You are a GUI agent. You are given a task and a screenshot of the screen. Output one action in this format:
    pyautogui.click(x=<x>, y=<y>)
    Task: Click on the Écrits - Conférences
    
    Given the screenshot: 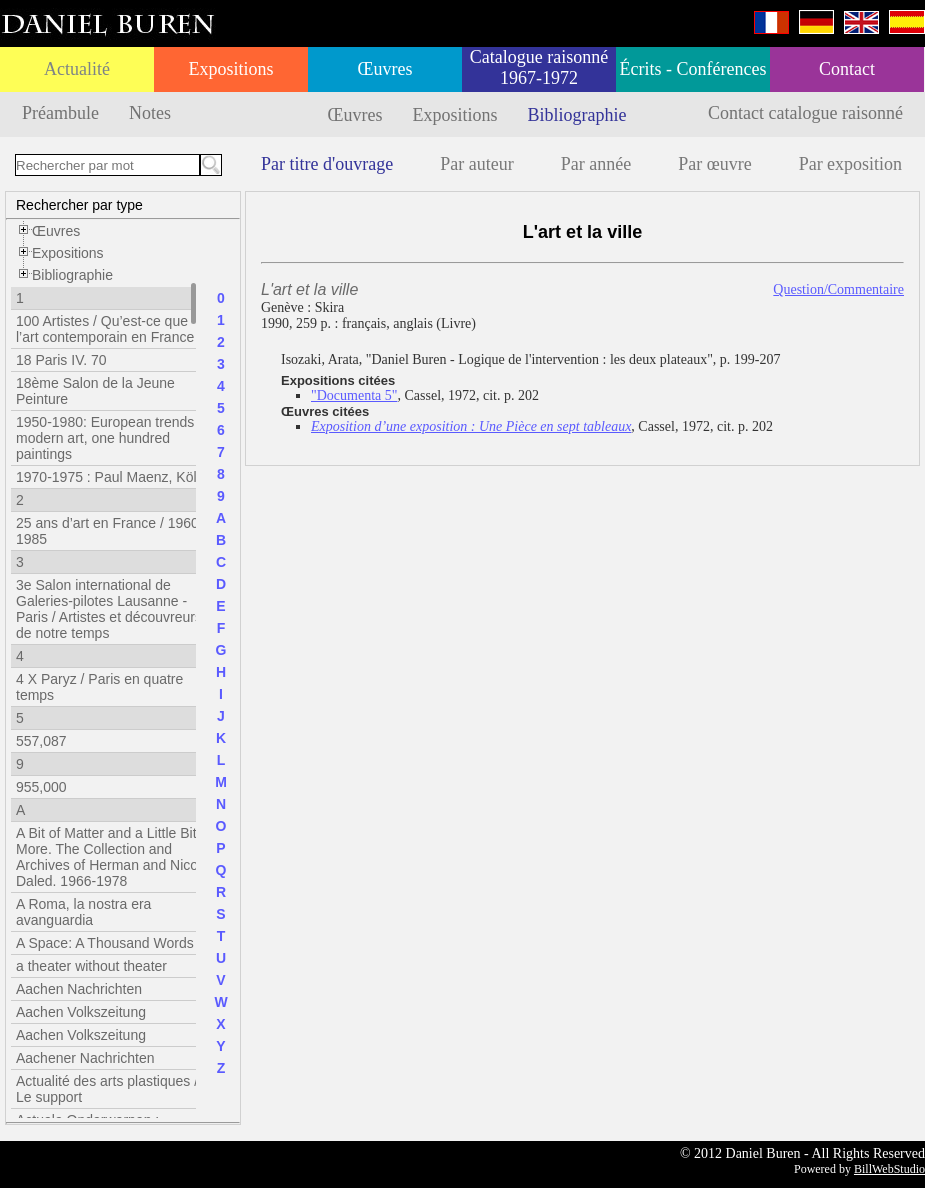 What is the action you would take?
    pyautogui.click(x=693, y=69)
    